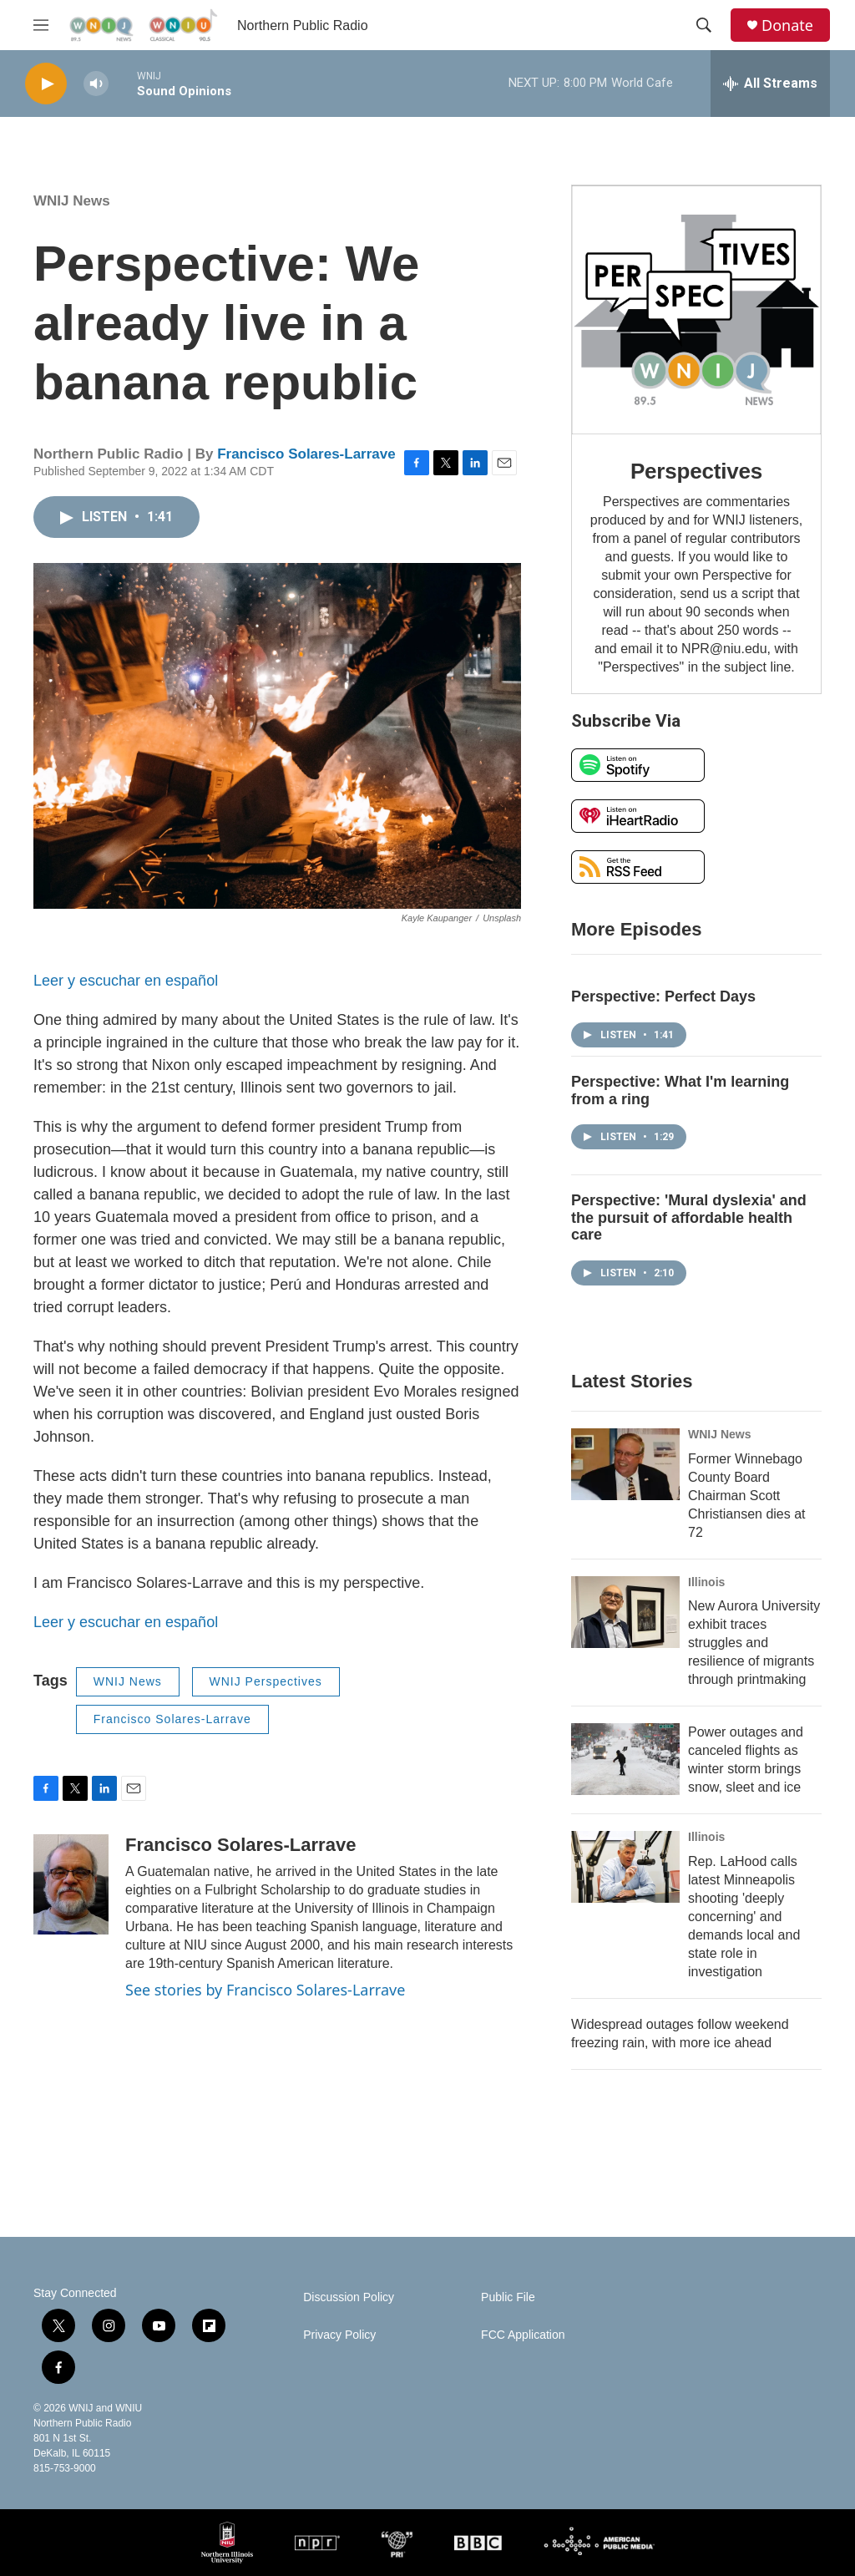 This screenshot has height=2576, width=855. I want to click on Perspectives, so click(696, 471).